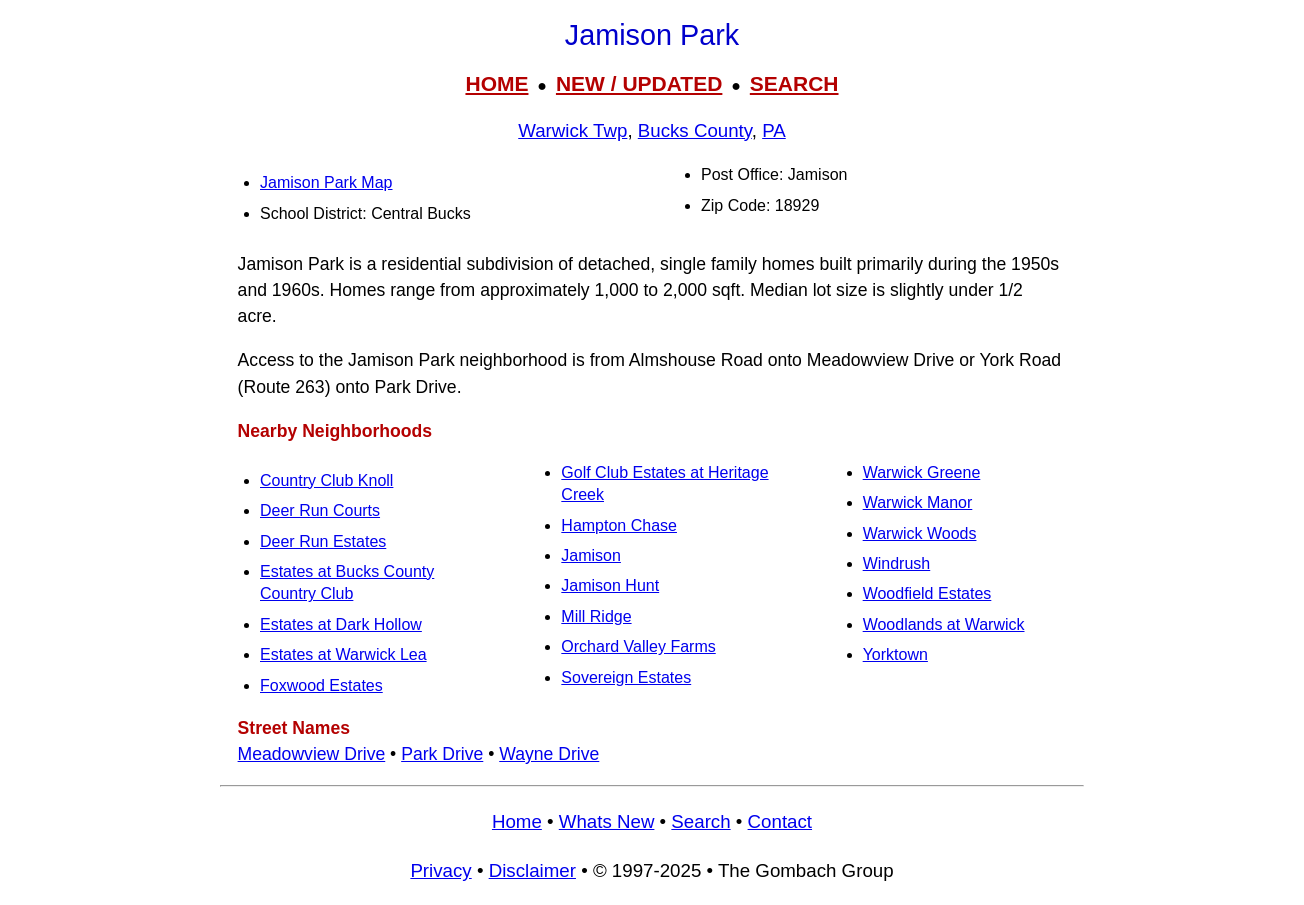  I want to click on Deer Run Estates, so click(323, 541).